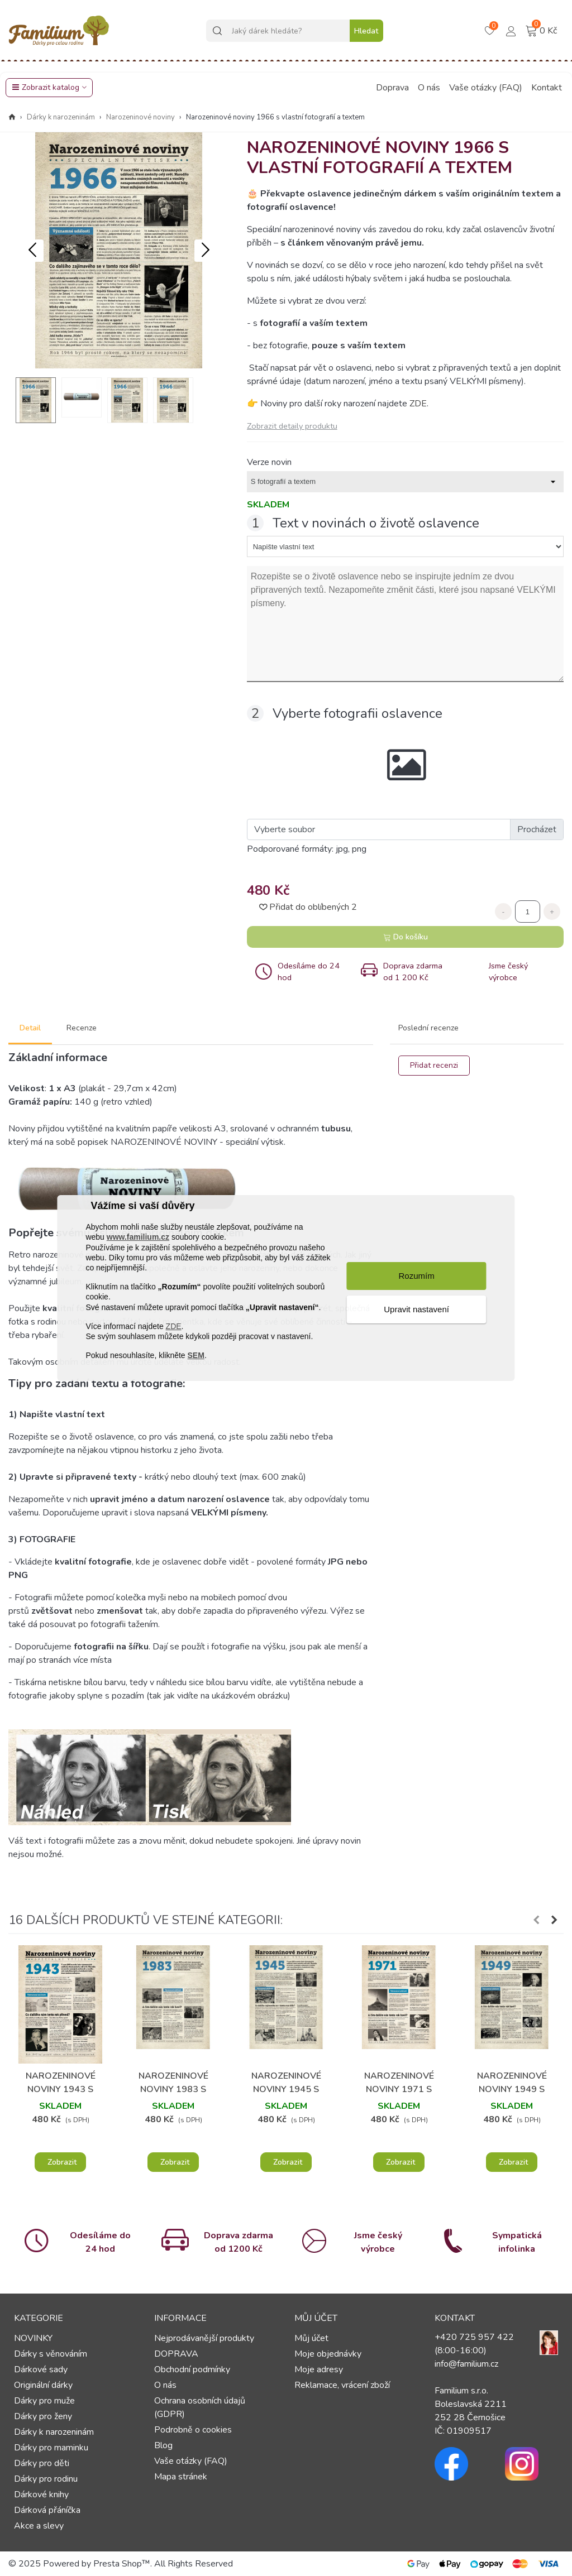 The image size is (572, 2576). I want to click on SEM, so click(196, 1355).